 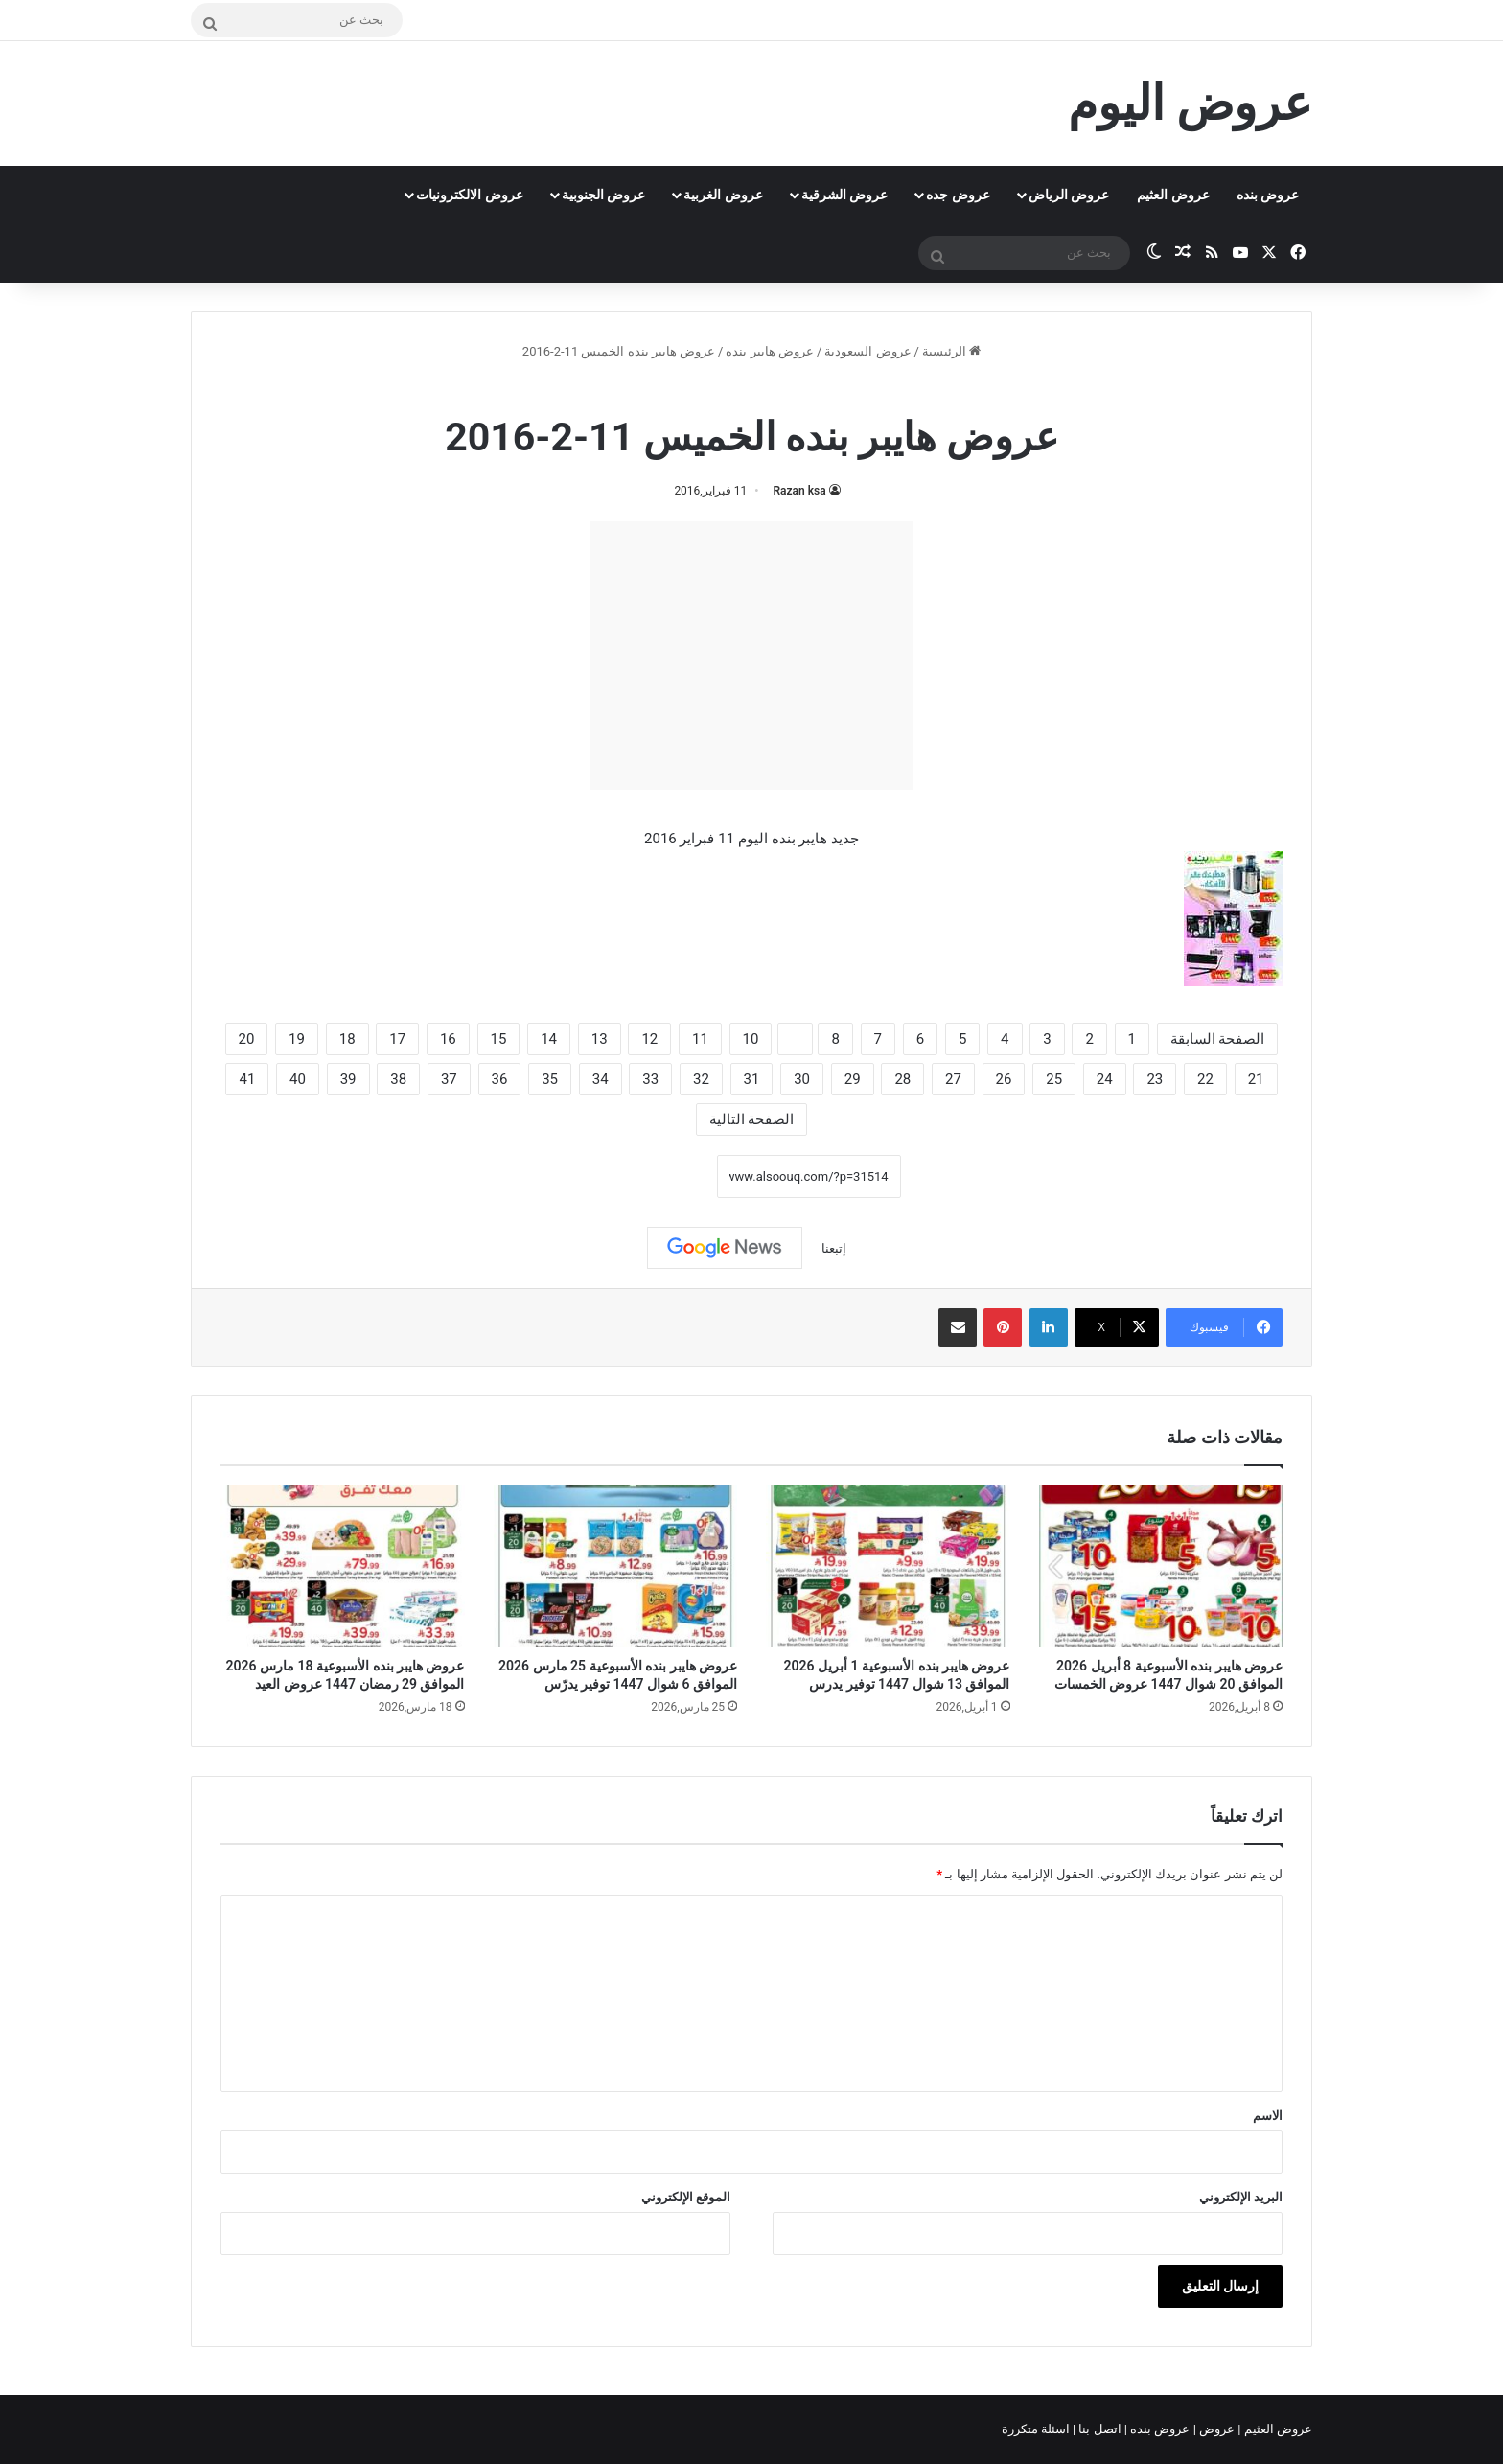 What do you see at coordinates (1098, 2429) in the screenshot?
I see `اتصل بنا |` at bounding box center [1098, 2429].